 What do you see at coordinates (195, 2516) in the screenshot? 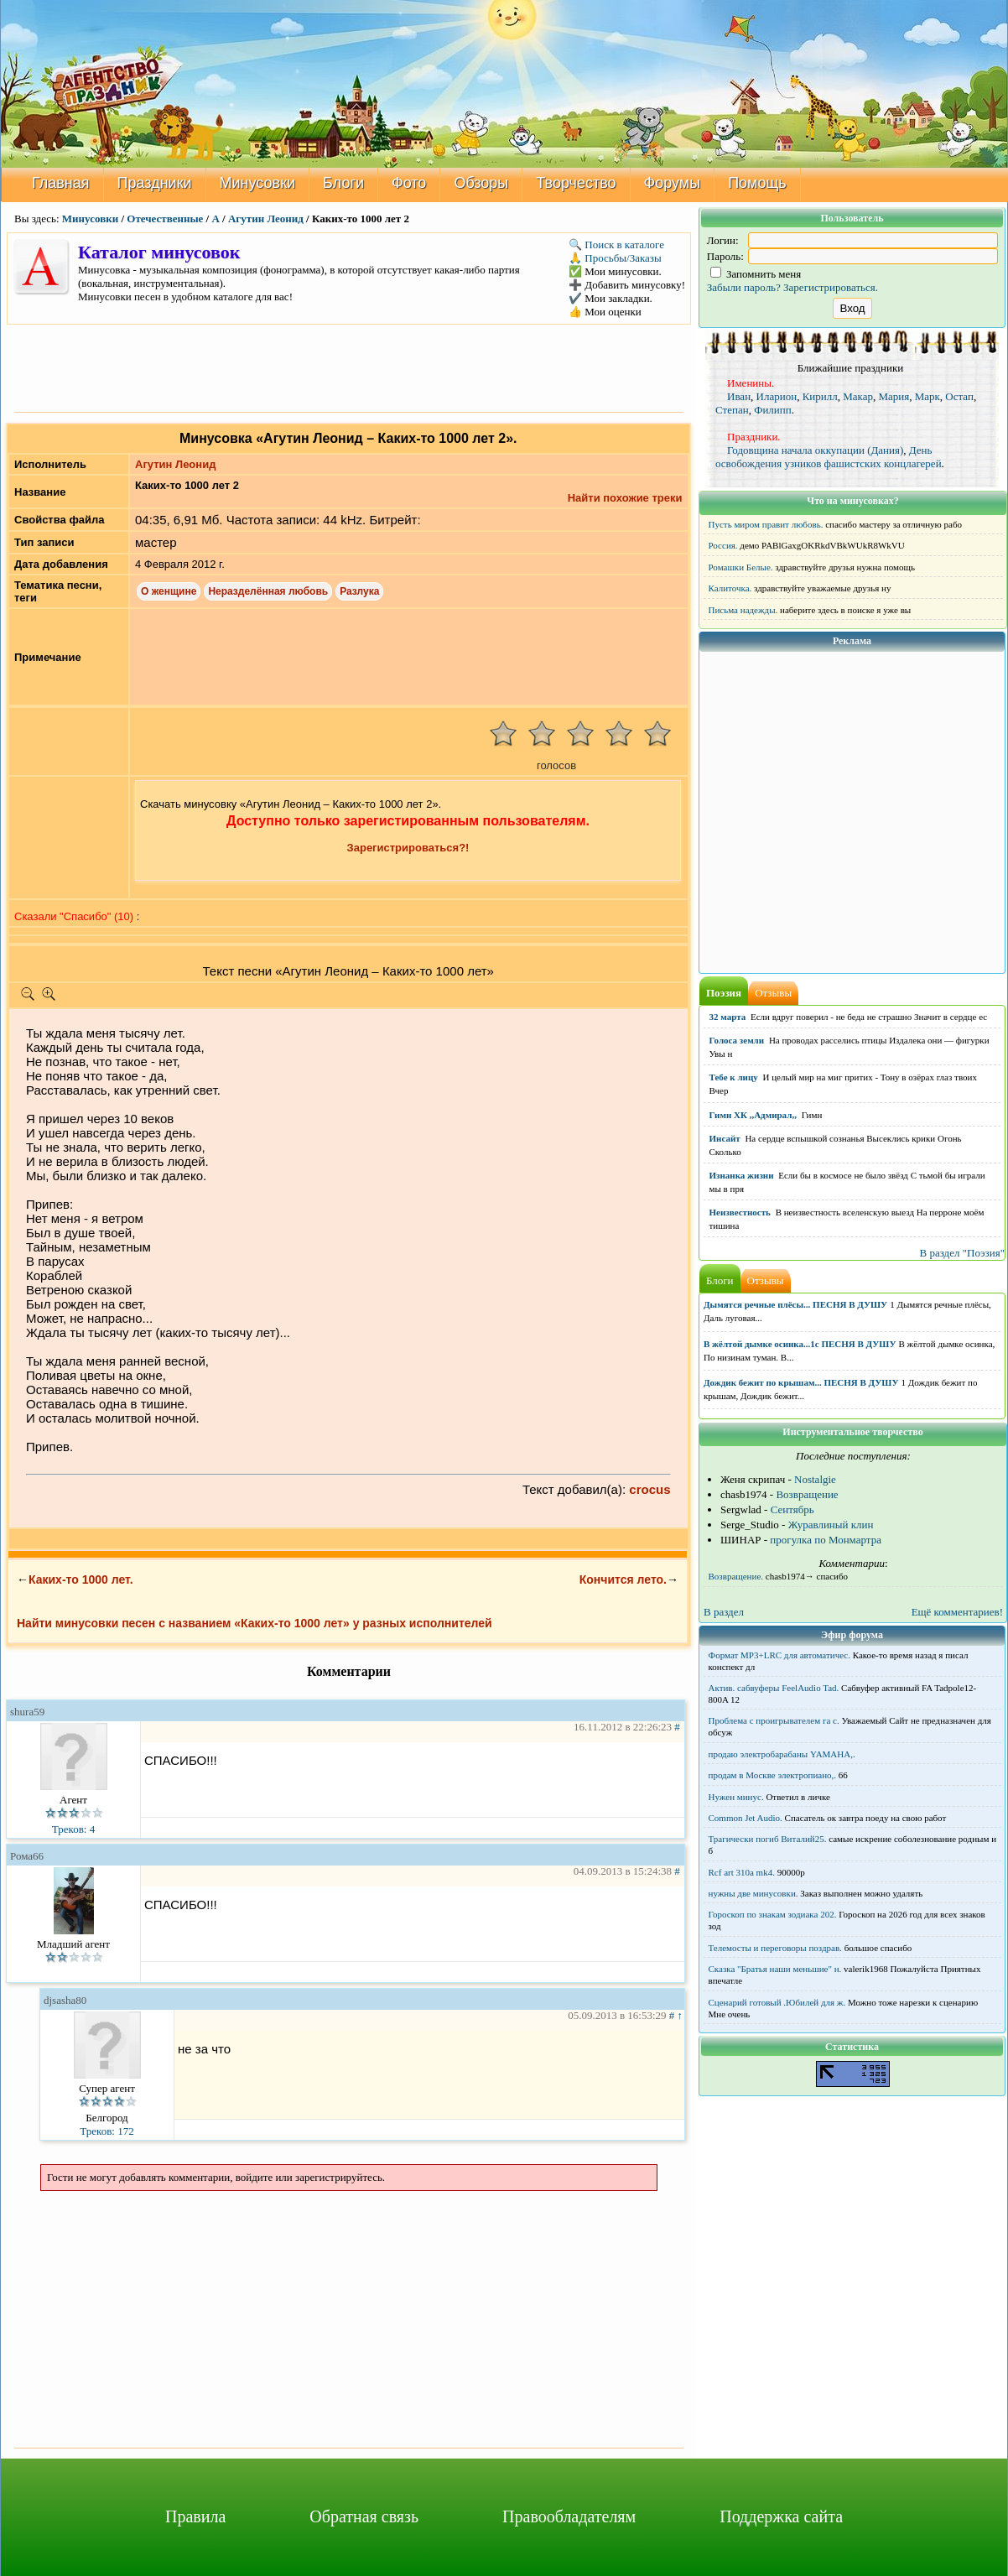
I see `Правила` at bounding box center [195, 2516].